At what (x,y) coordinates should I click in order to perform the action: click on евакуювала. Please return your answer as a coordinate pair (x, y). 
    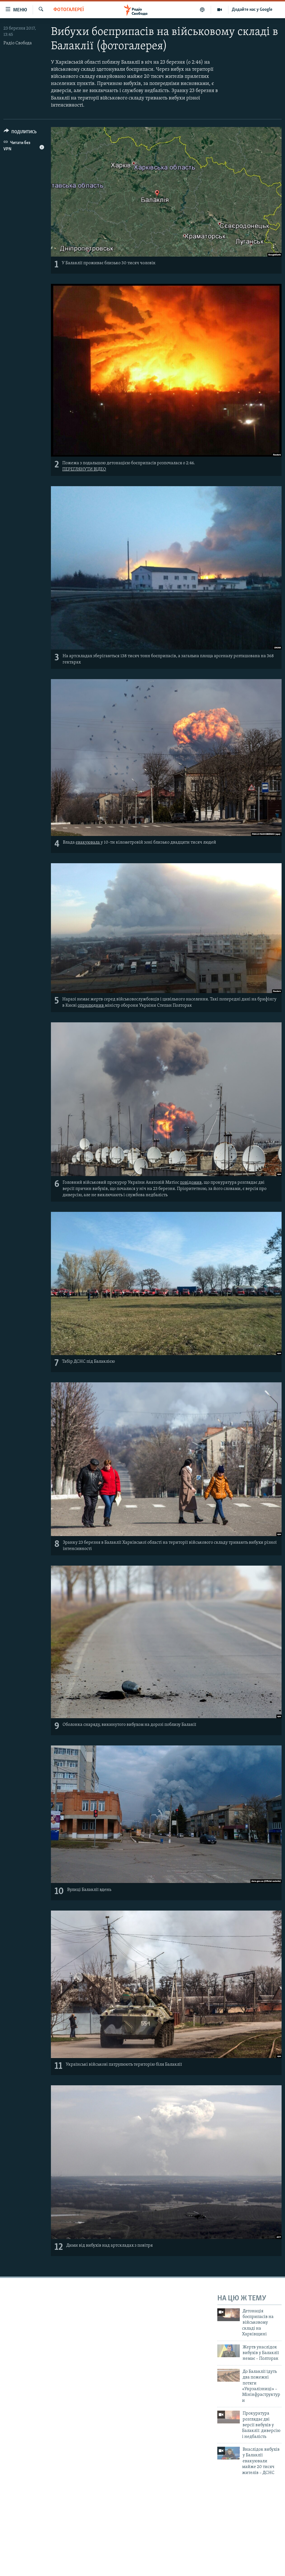
    Looking at the image, I should click on (88, 842).